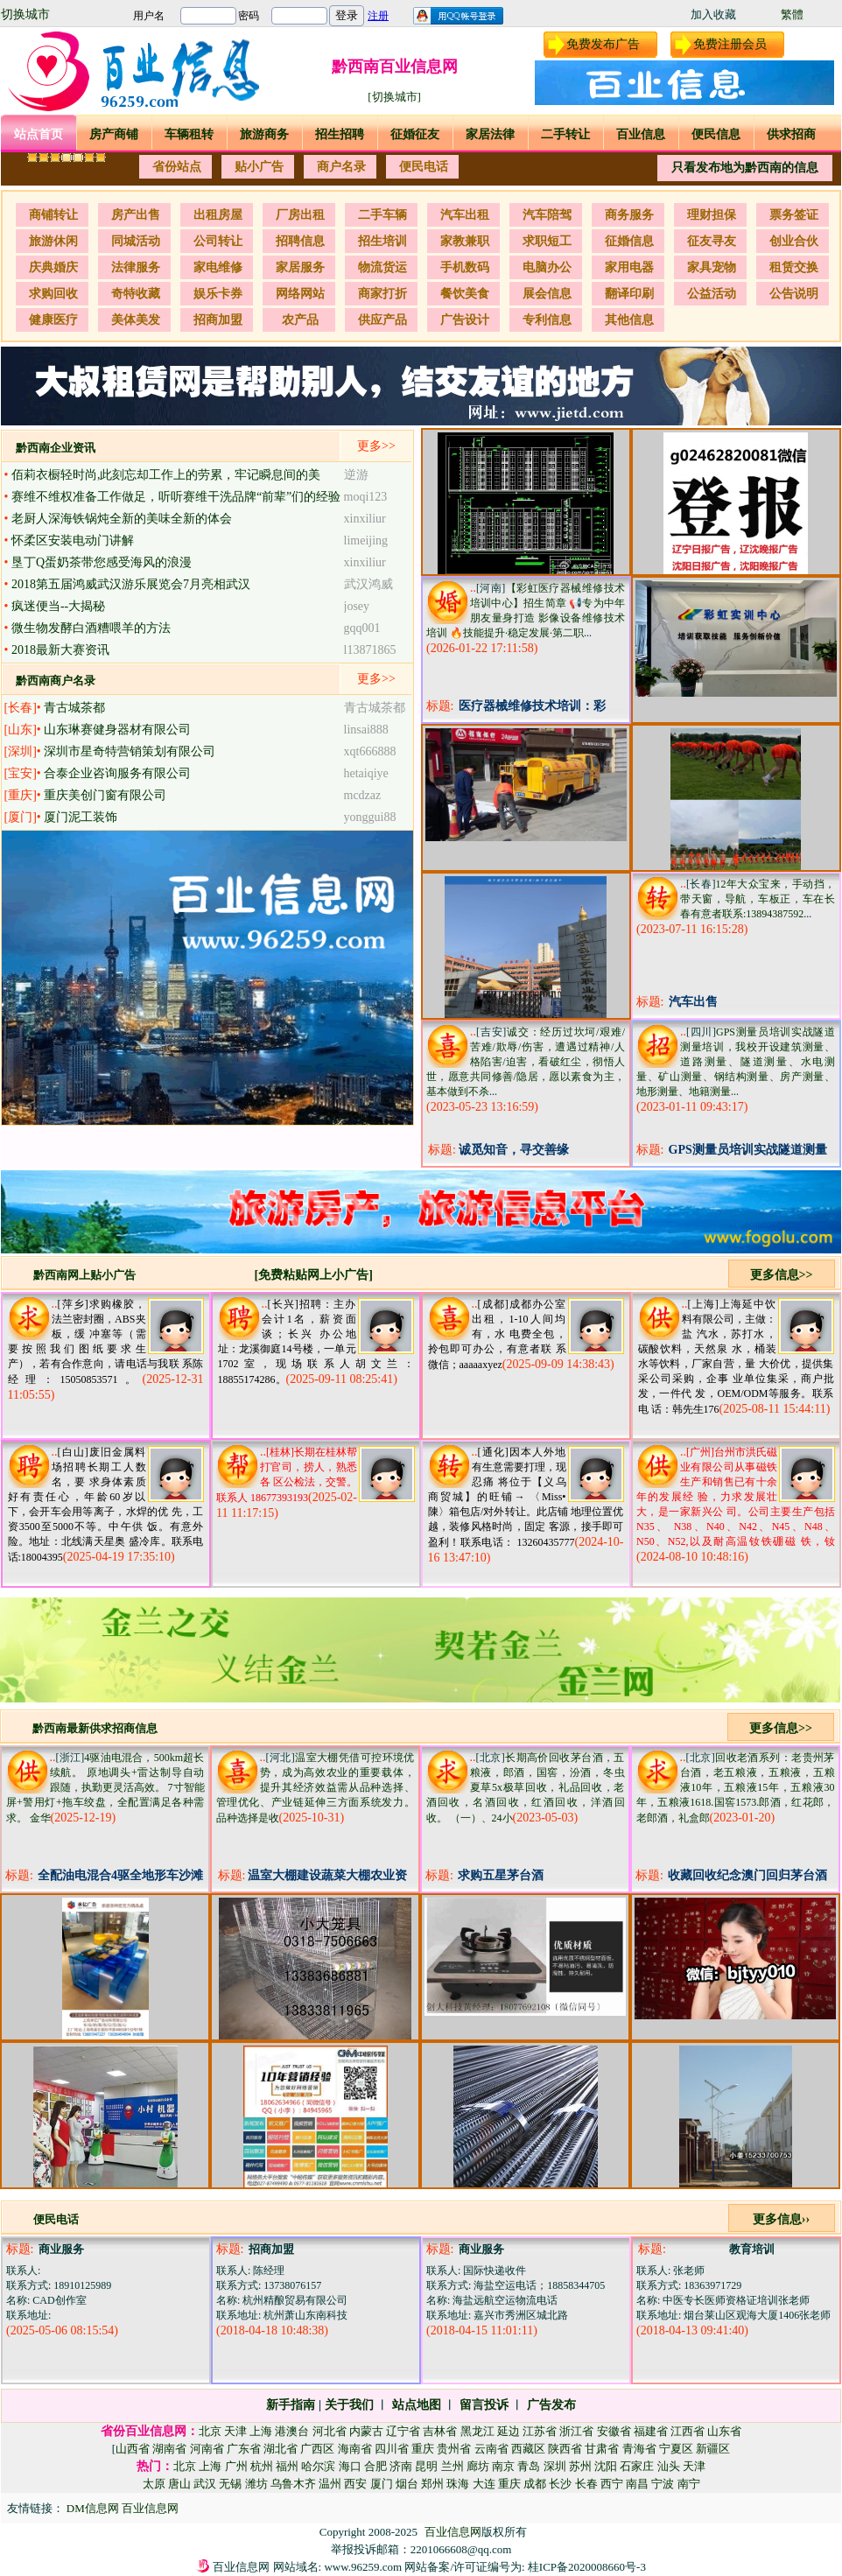  What do you see at coordinates (60, 649) in the screenshot?
I see `2018最新大赛资讯` at bounding box center [60, 649].